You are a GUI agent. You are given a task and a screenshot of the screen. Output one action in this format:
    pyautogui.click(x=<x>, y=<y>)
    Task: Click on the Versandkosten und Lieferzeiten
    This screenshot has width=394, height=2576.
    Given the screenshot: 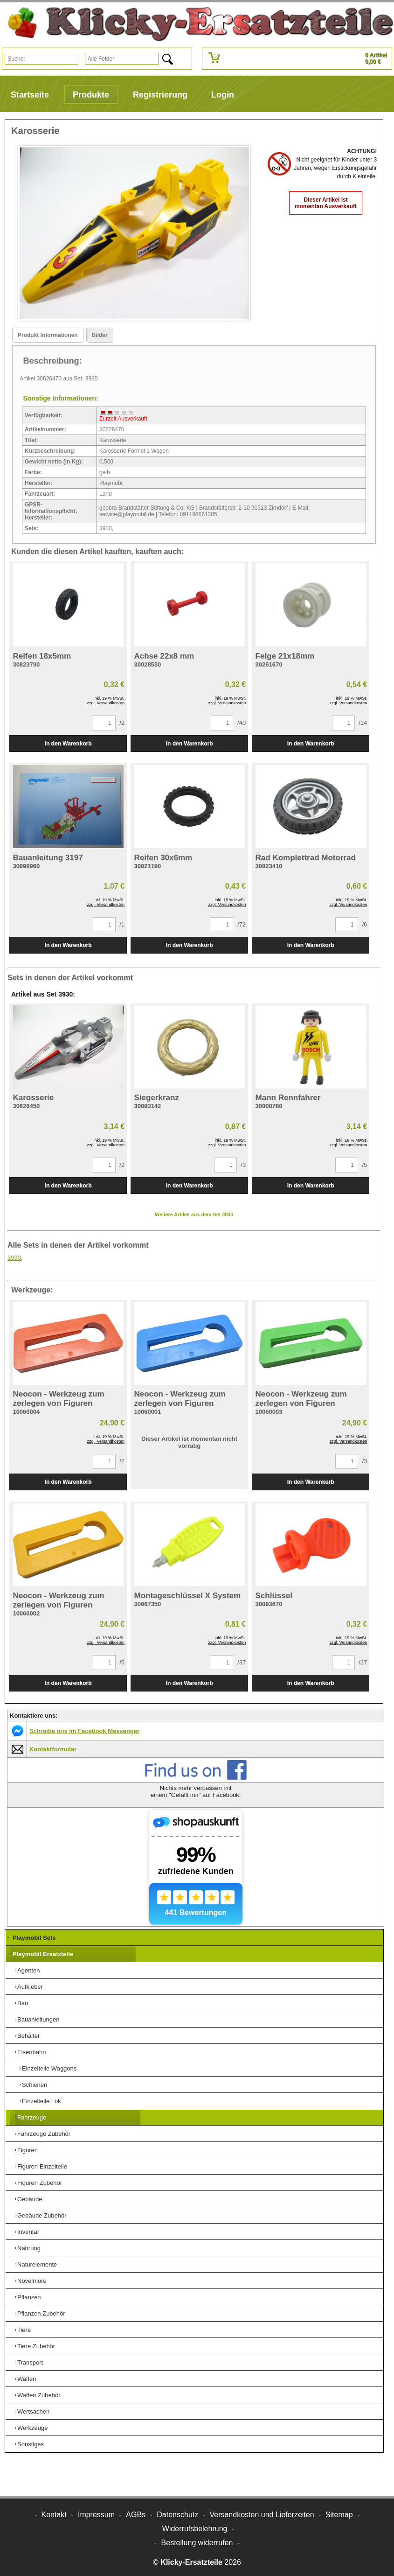 What is the action you would take?
    pyautogui.click(x=261, y=2515)
    